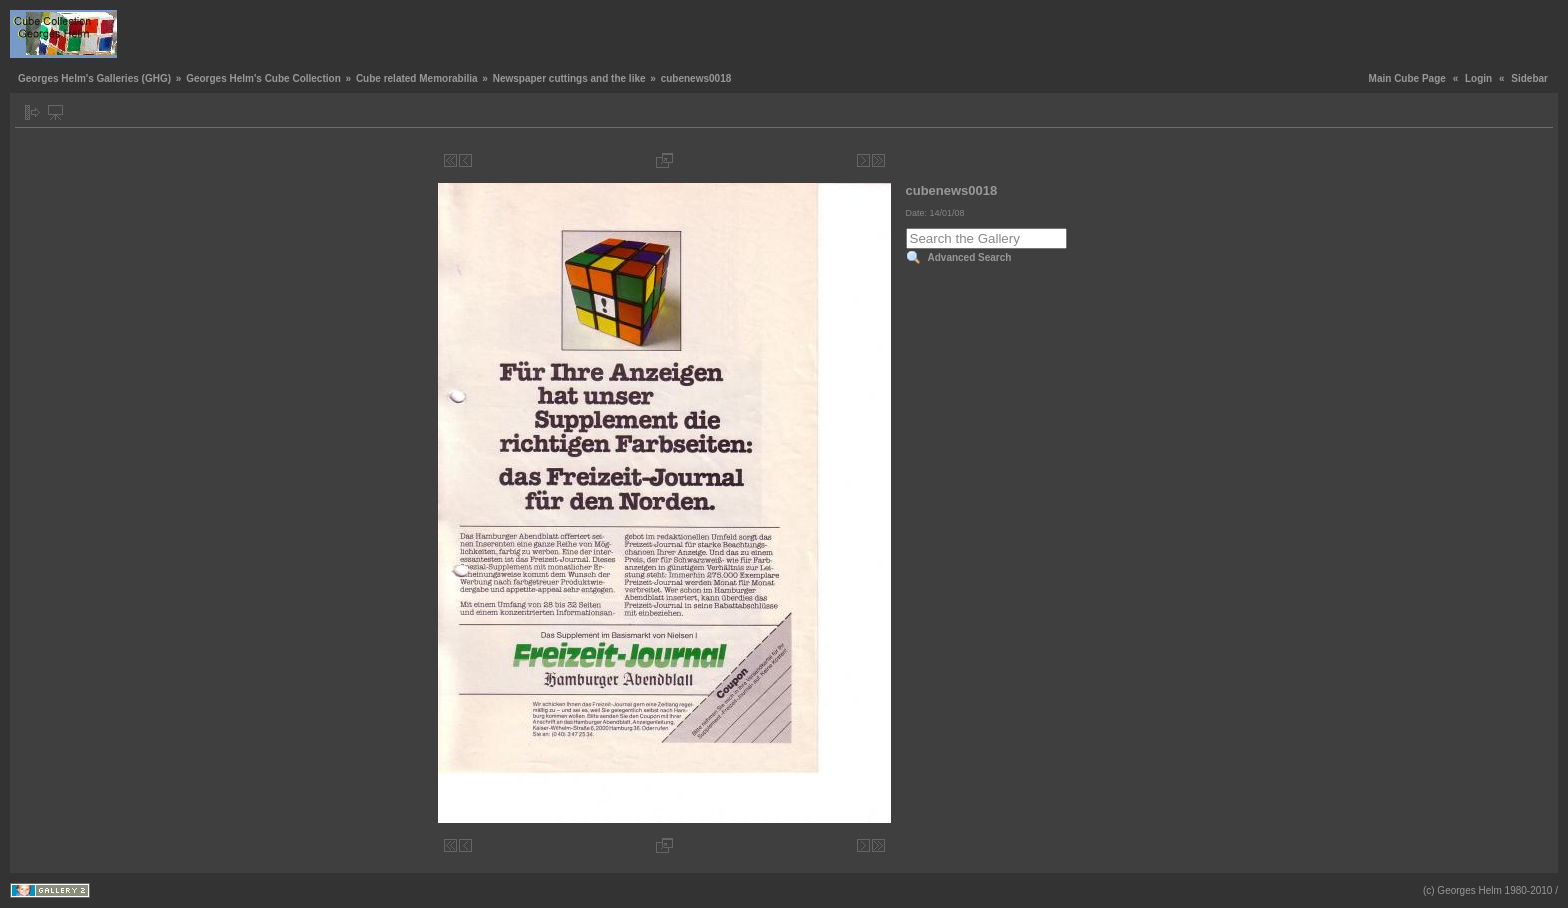 This screenshot has height=908, width=1568. Describe the element at coordinates (1407, 78) in the screenshot. I see `Main Cube Page` at that location.